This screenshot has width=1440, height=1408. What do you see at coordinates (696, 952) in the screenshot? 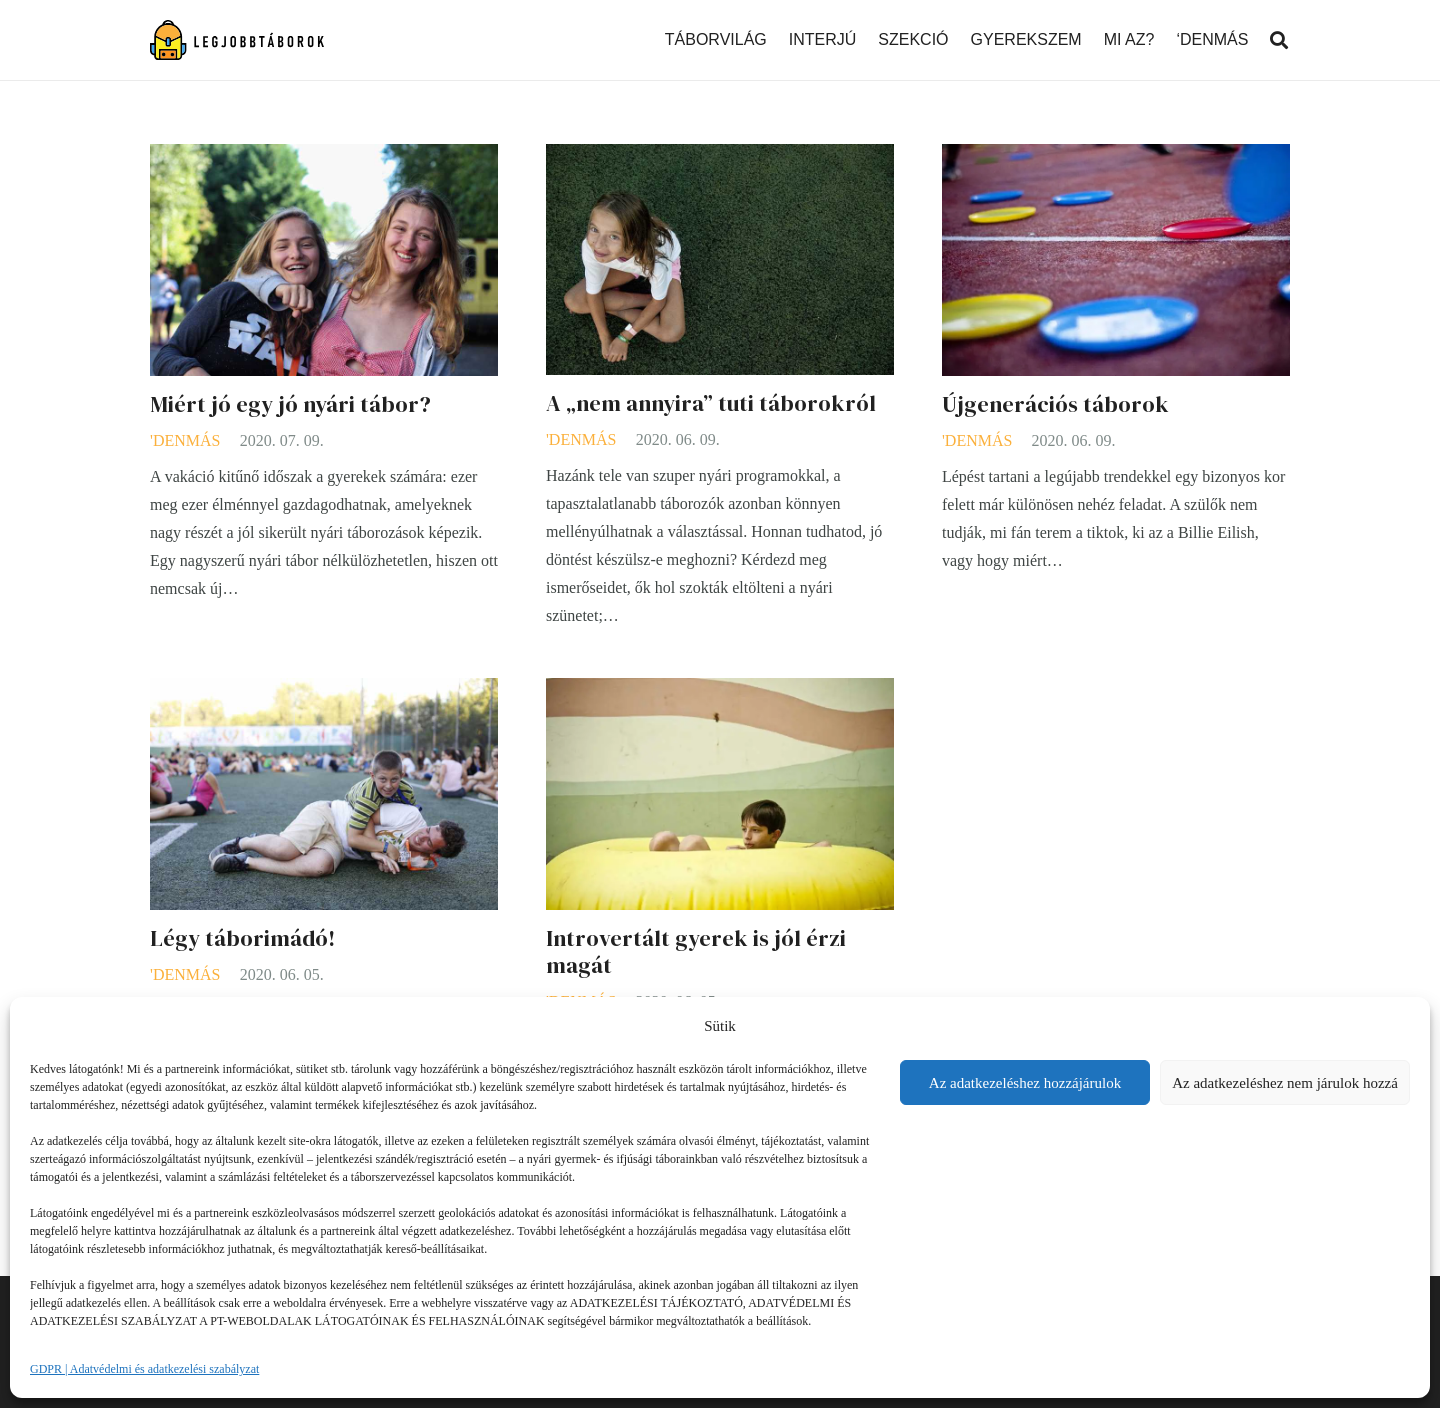
I see `Introvertált gyerek is jól érzi magát` at bounding box center [696, 952].